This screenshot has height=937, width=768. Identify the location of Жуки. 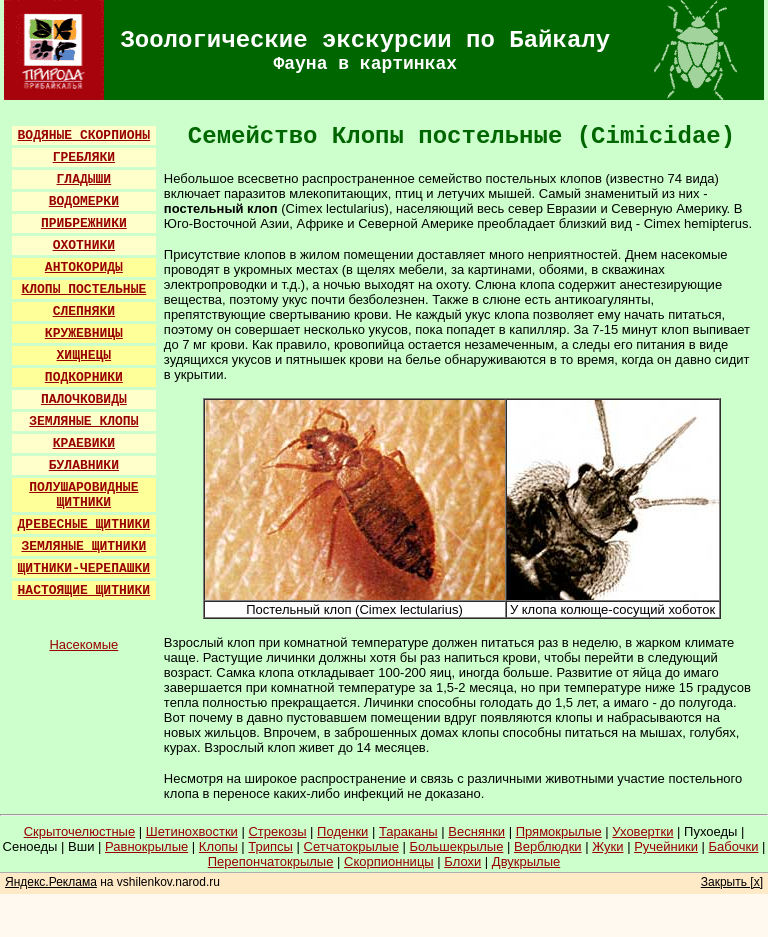
(607, 846).